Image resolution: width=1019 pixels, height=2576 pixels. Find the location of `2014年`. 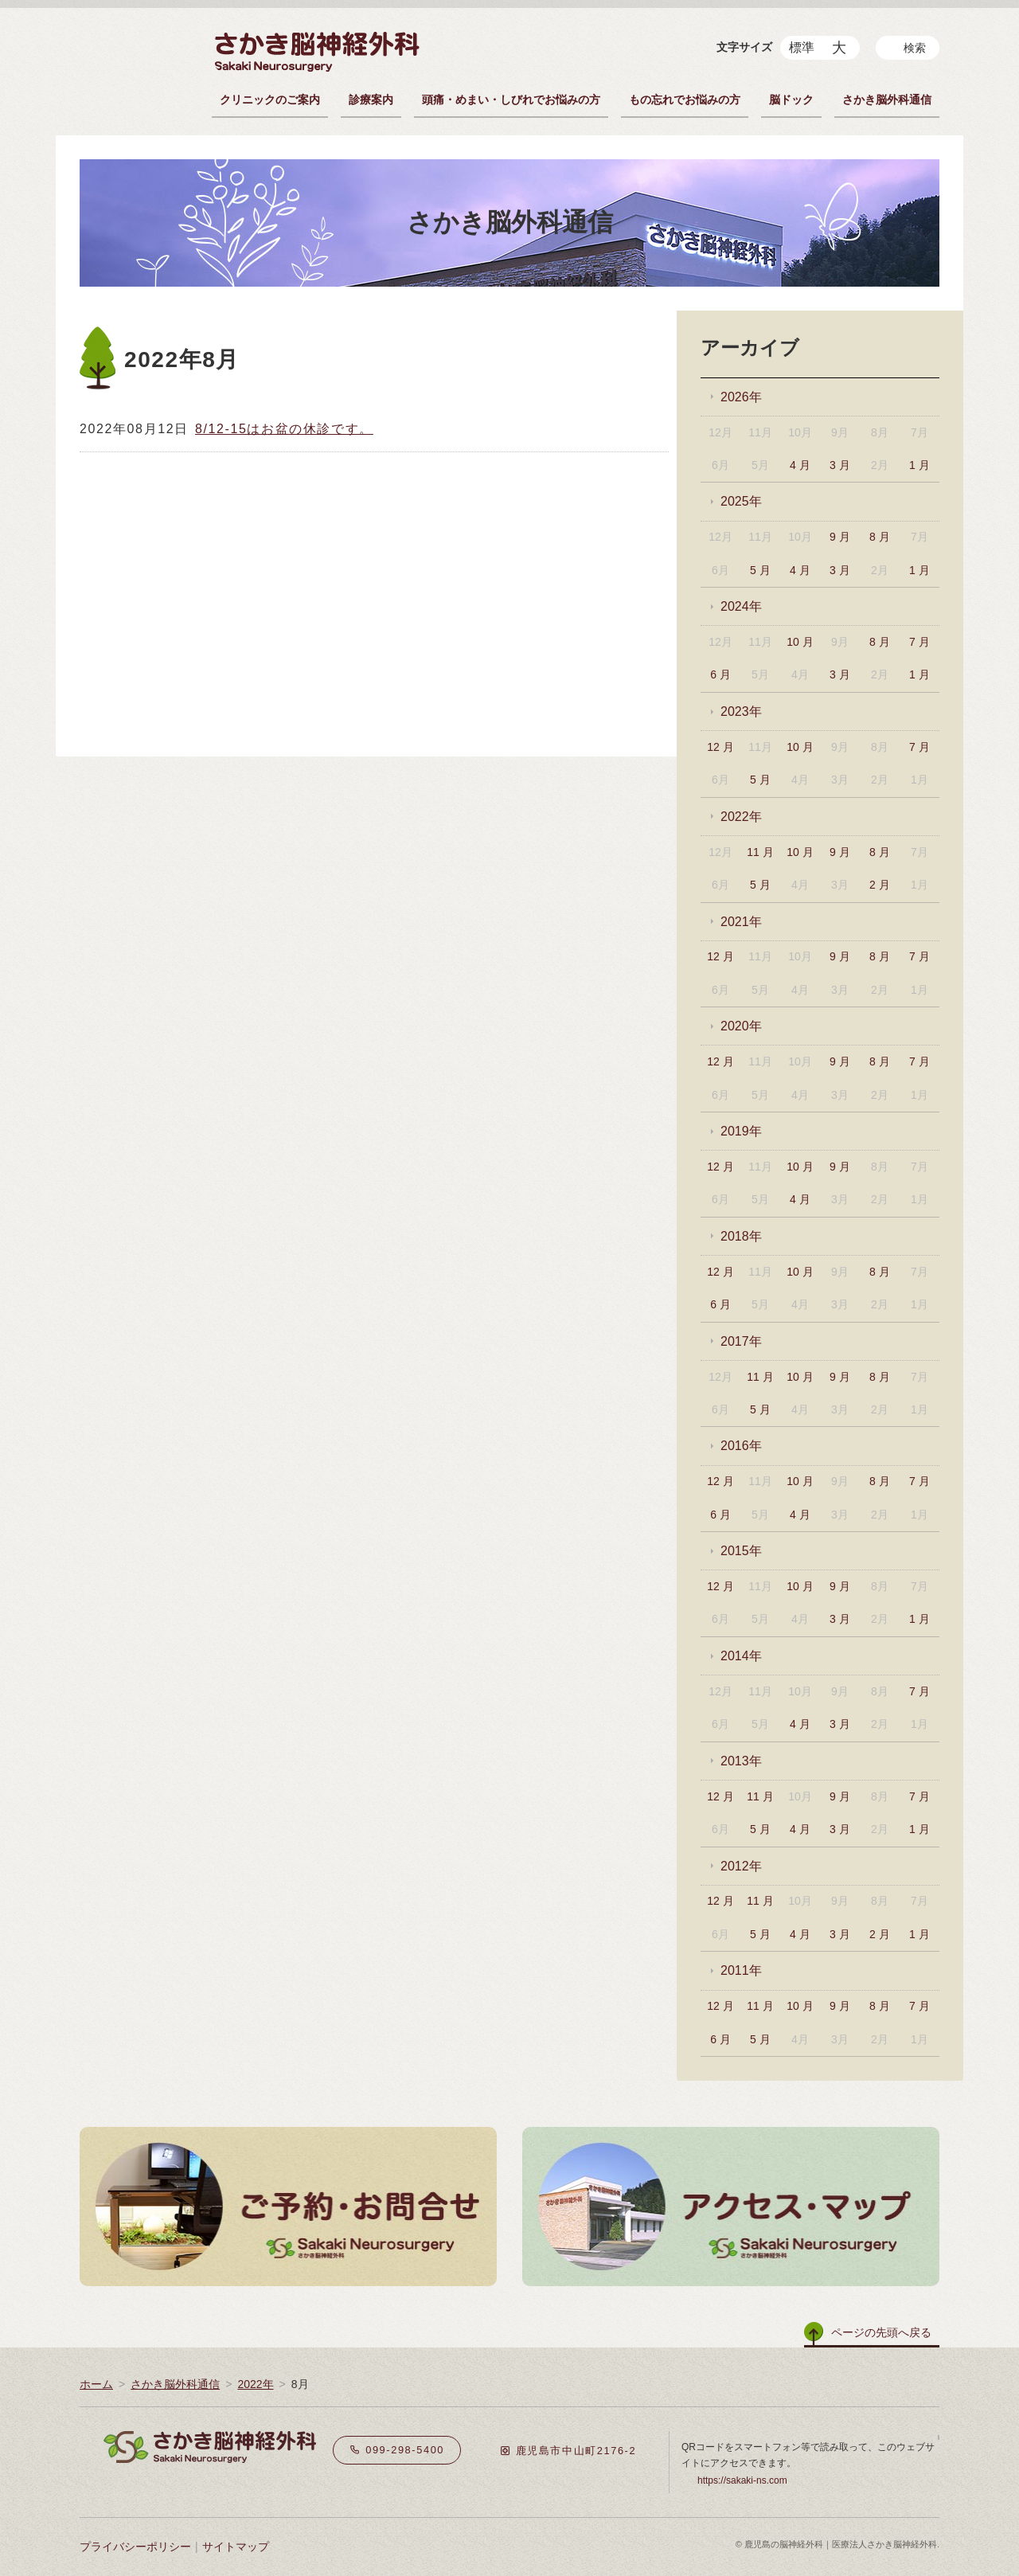

2014年 is located at coordinates (741, 1656).